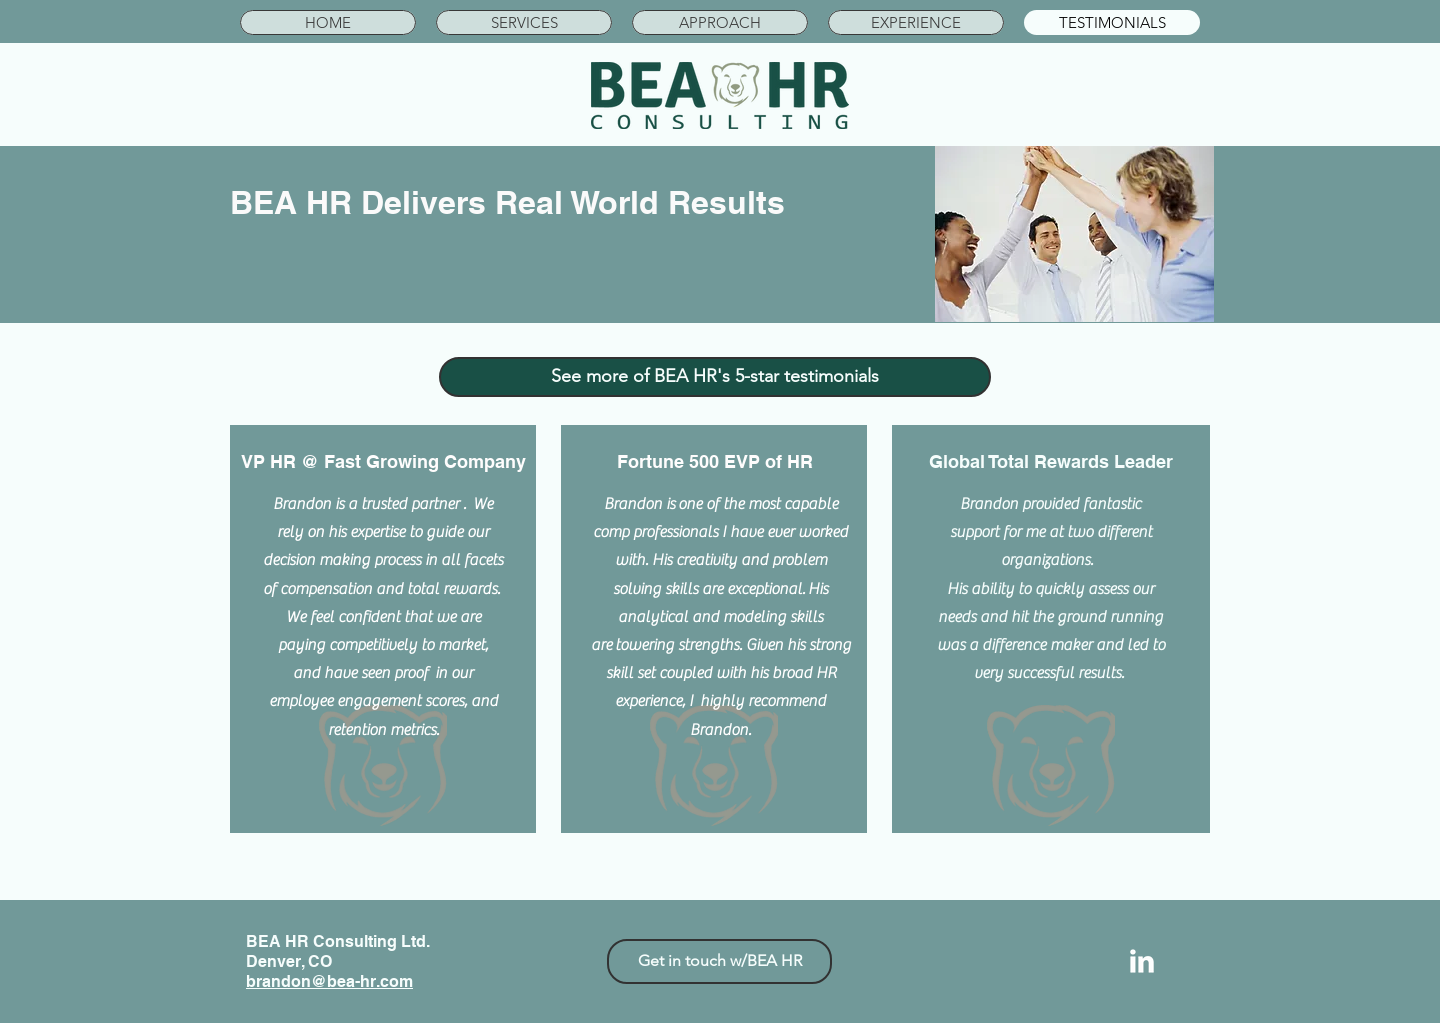 Image resolution: width=1440 pixels, height=1023 pixels. What do you see at coordinates (715, 377) in the screenshot?
I see `[See more of BEA HR's 5-star testimonials]` at bounding box center [715, 377].